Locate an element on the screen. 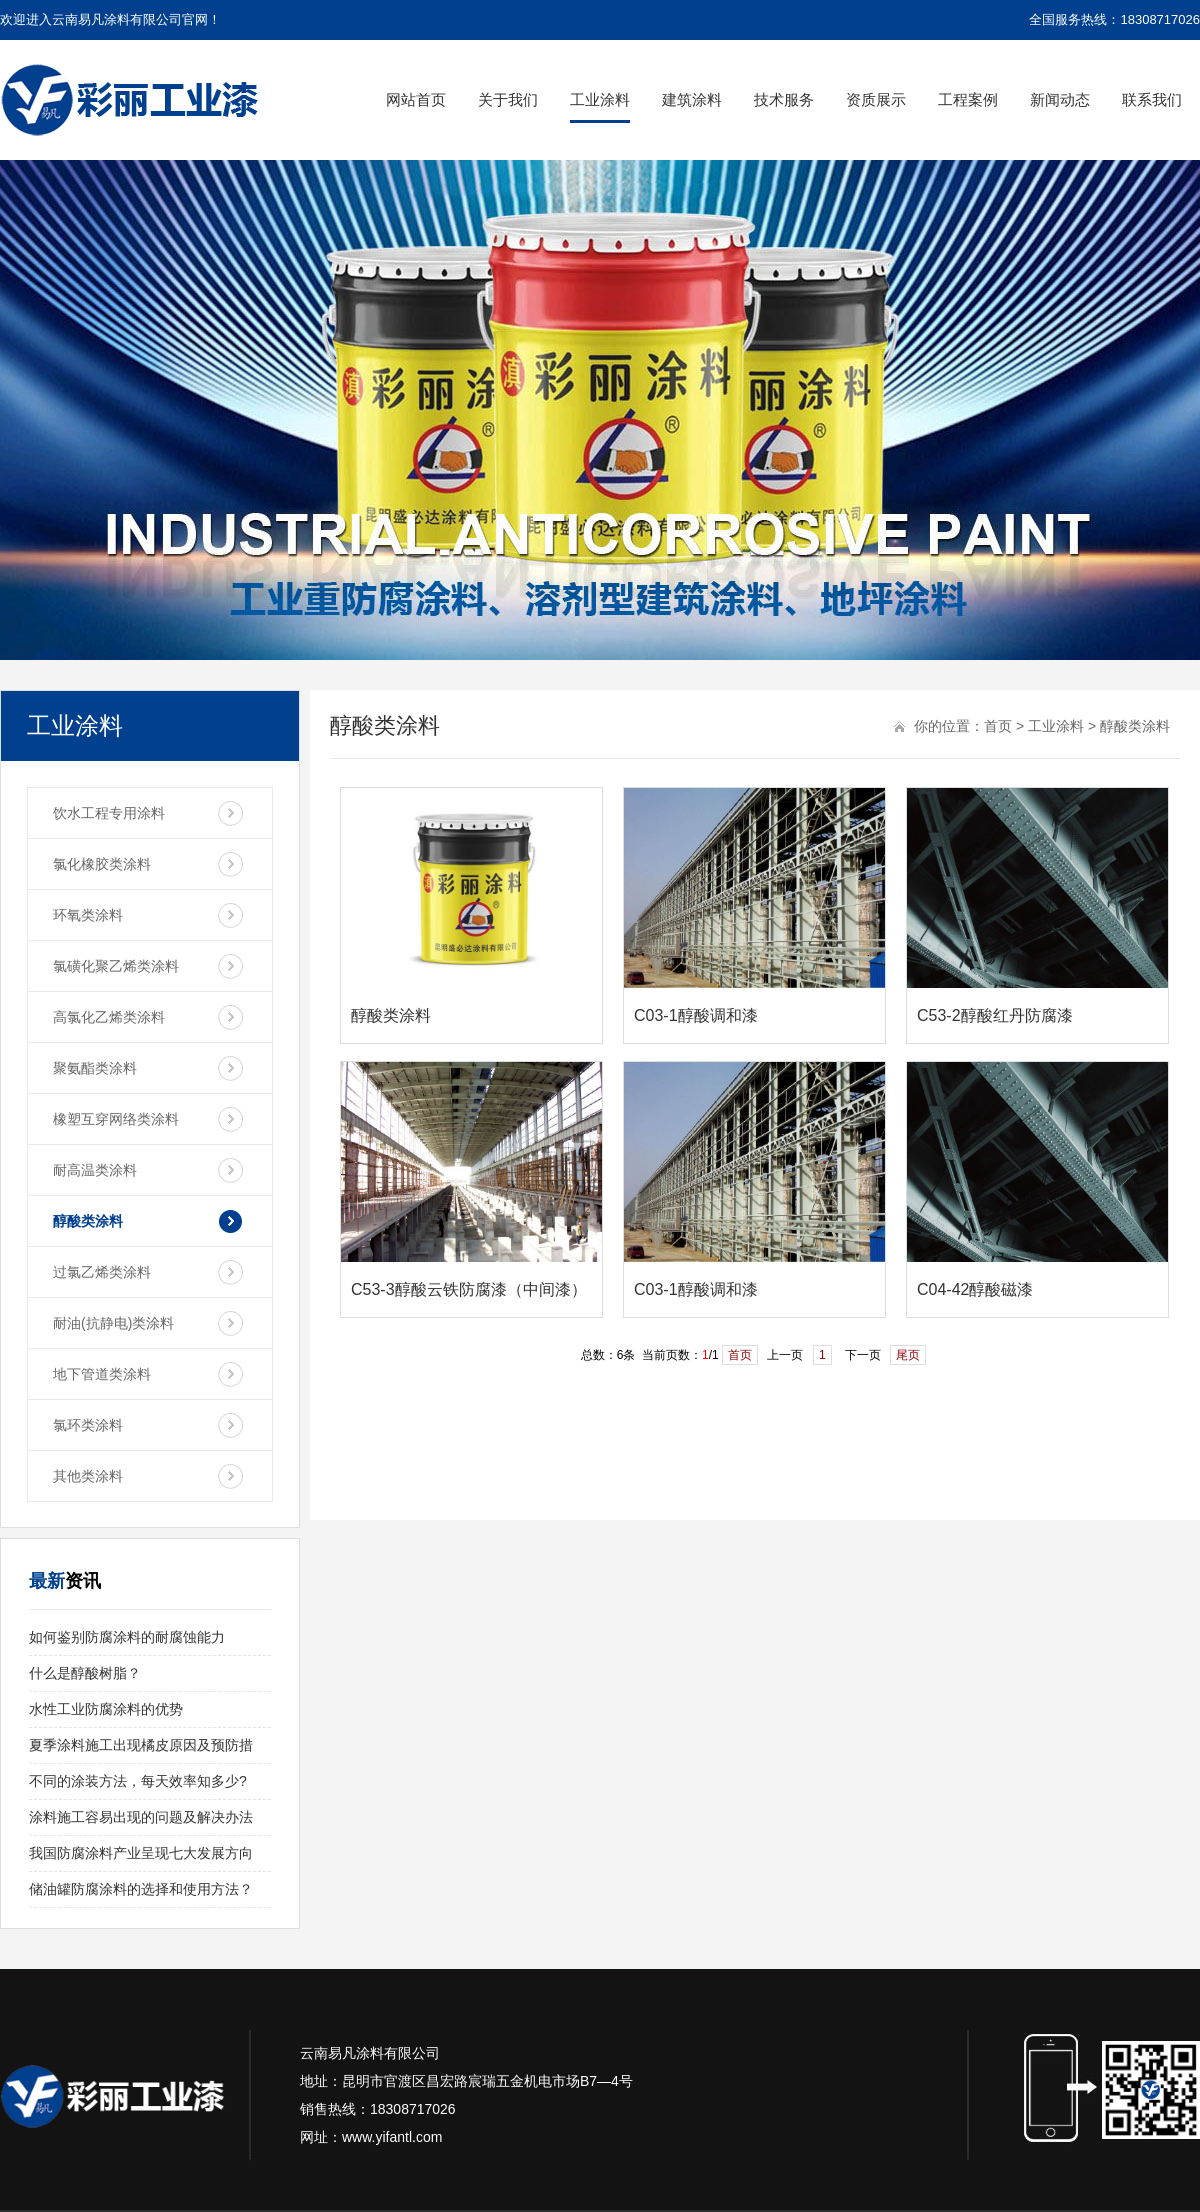  聚氨酯类涂料 is located at coordinates (95, 1068).